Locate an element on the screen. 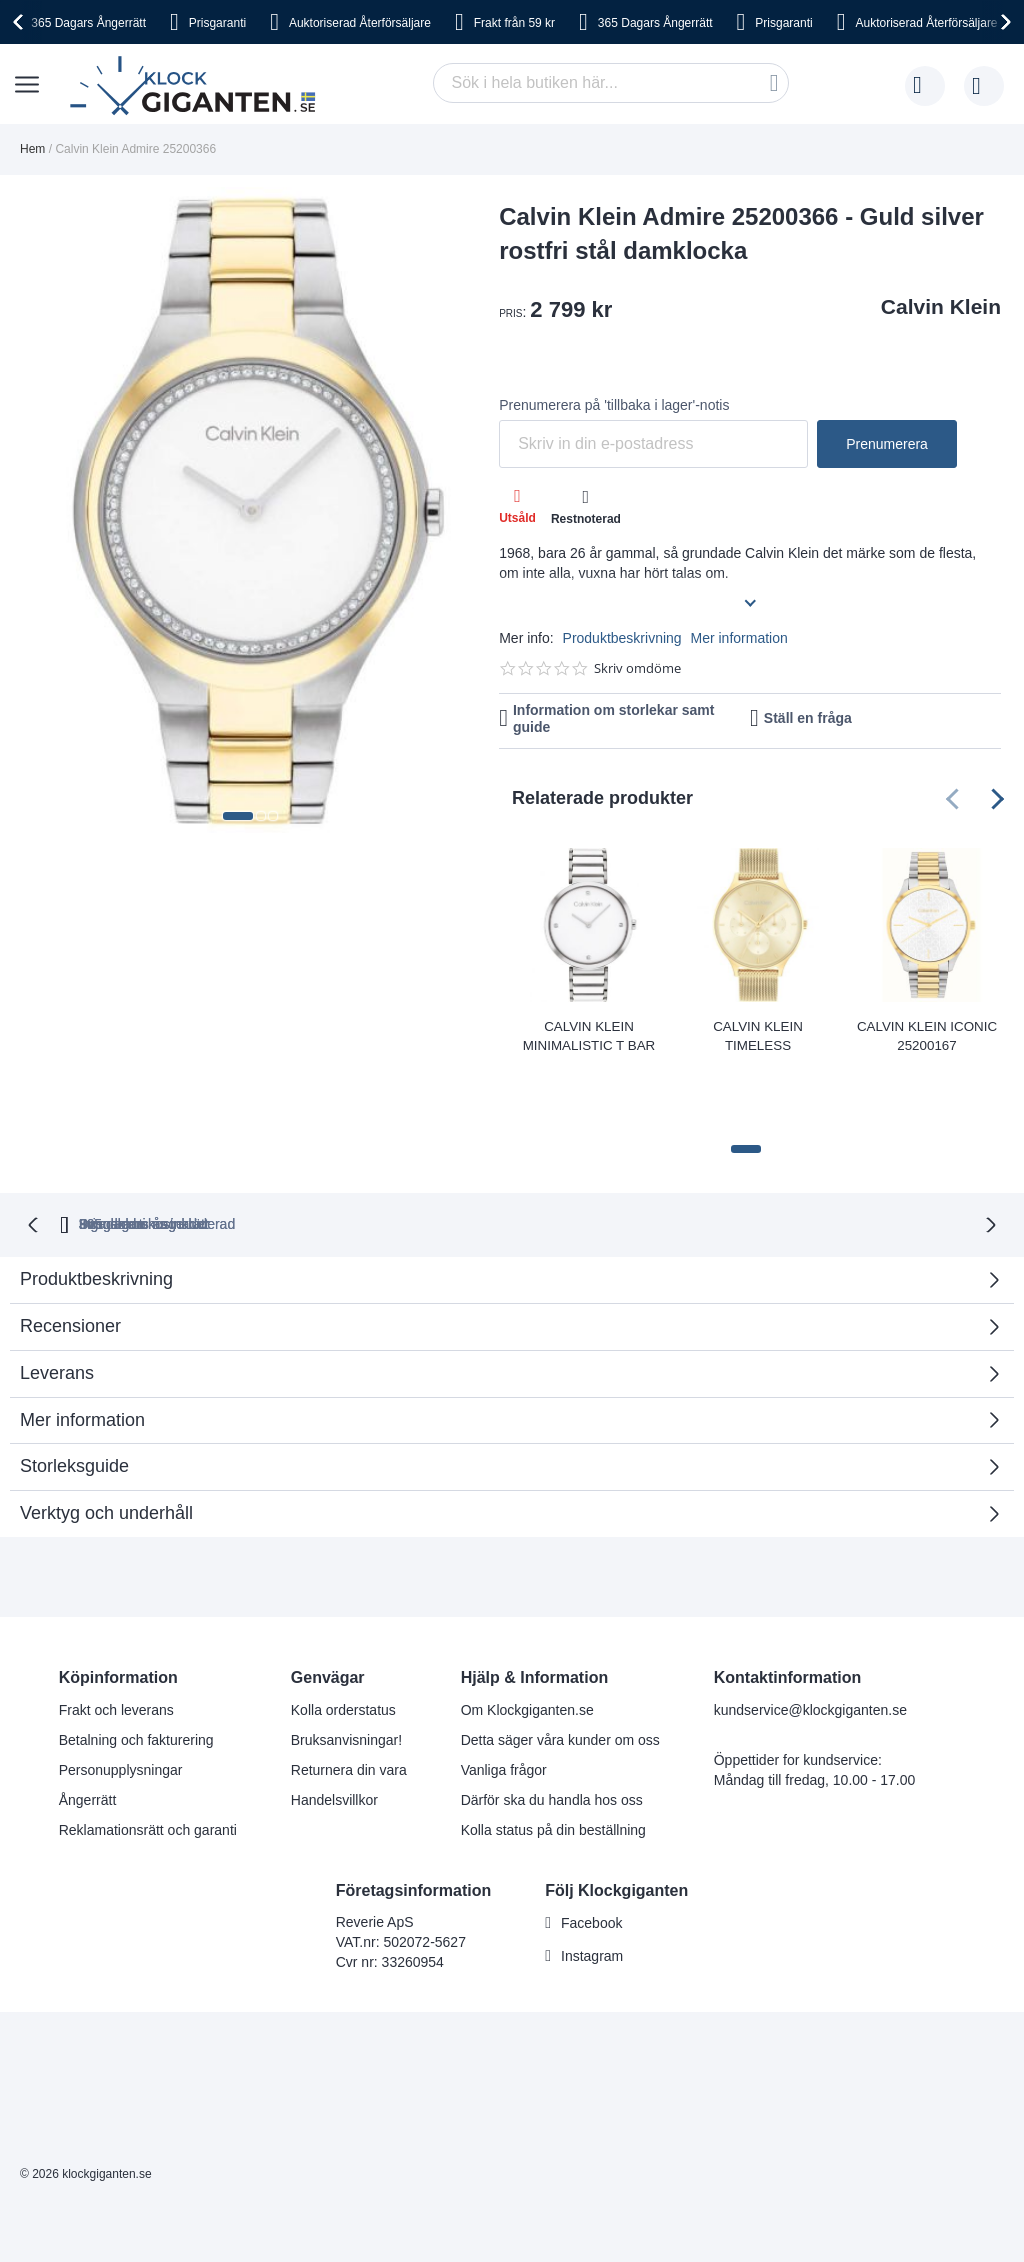  Mer information [tab] is located at coordinates (82, 1344).